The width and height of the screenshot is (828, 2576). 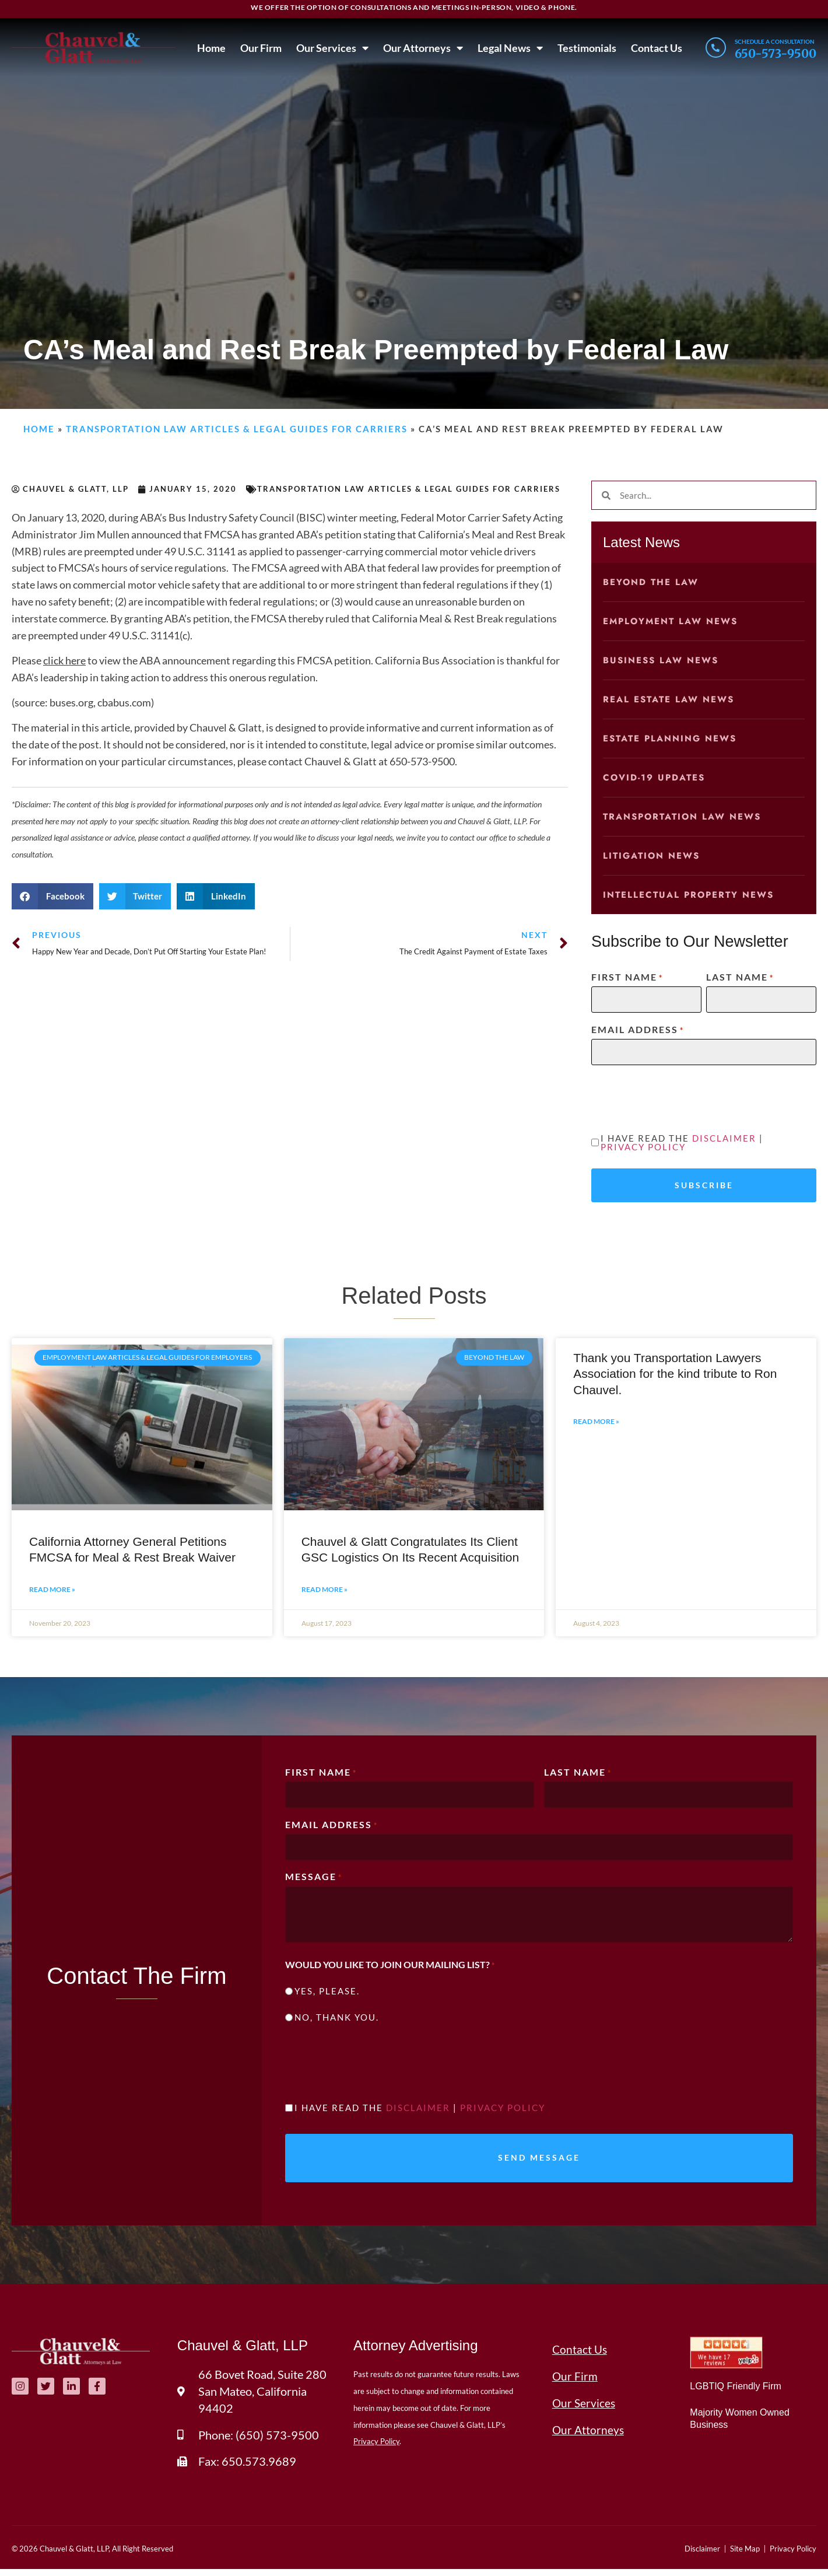 I want to click on Estate Planning News, so click(x=669, y=738).